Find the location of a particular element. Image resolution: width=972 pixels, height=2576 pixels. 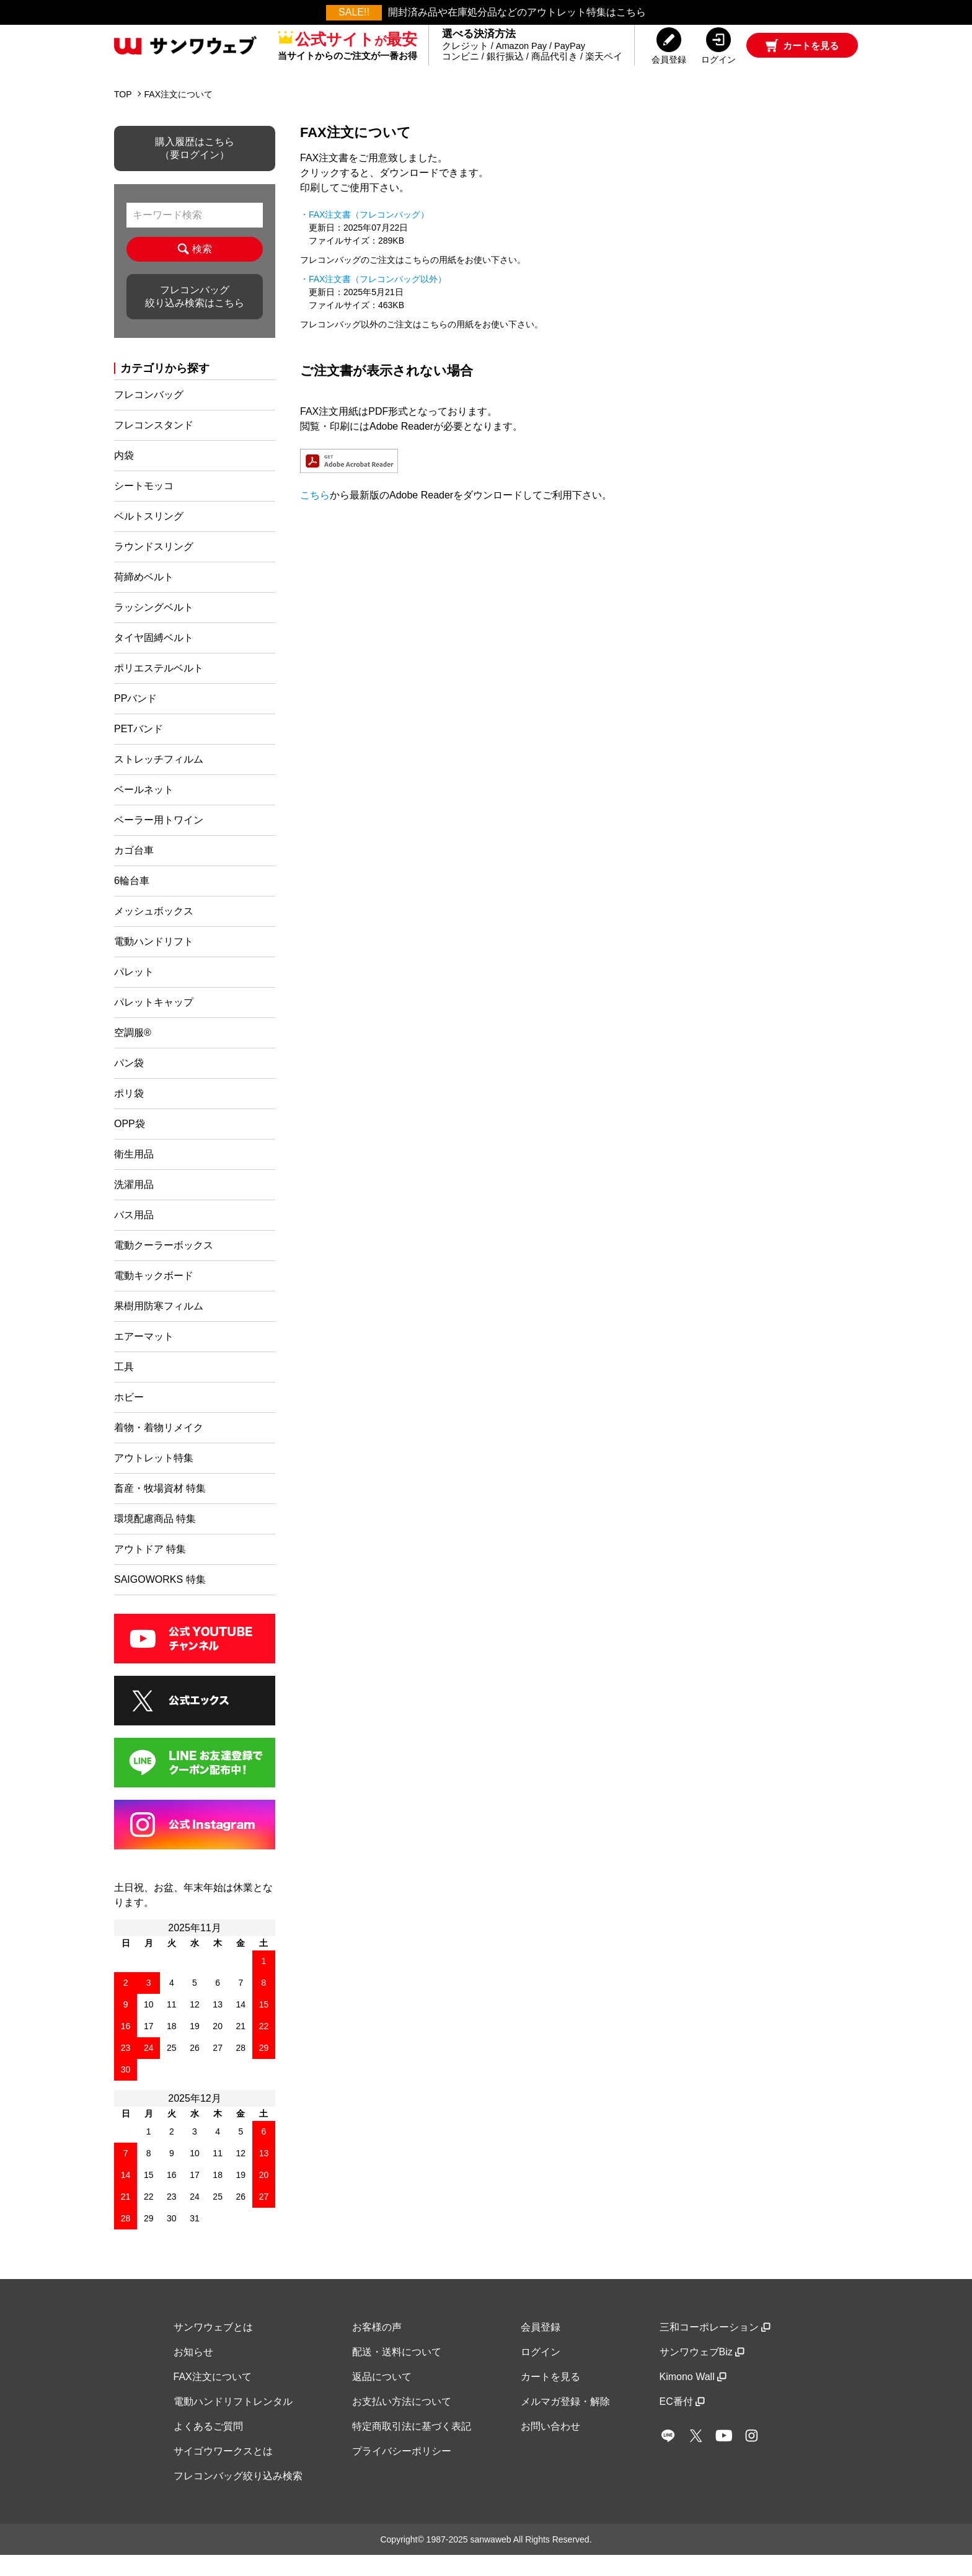

ベルトスリング is located at coordinates (148, 536).